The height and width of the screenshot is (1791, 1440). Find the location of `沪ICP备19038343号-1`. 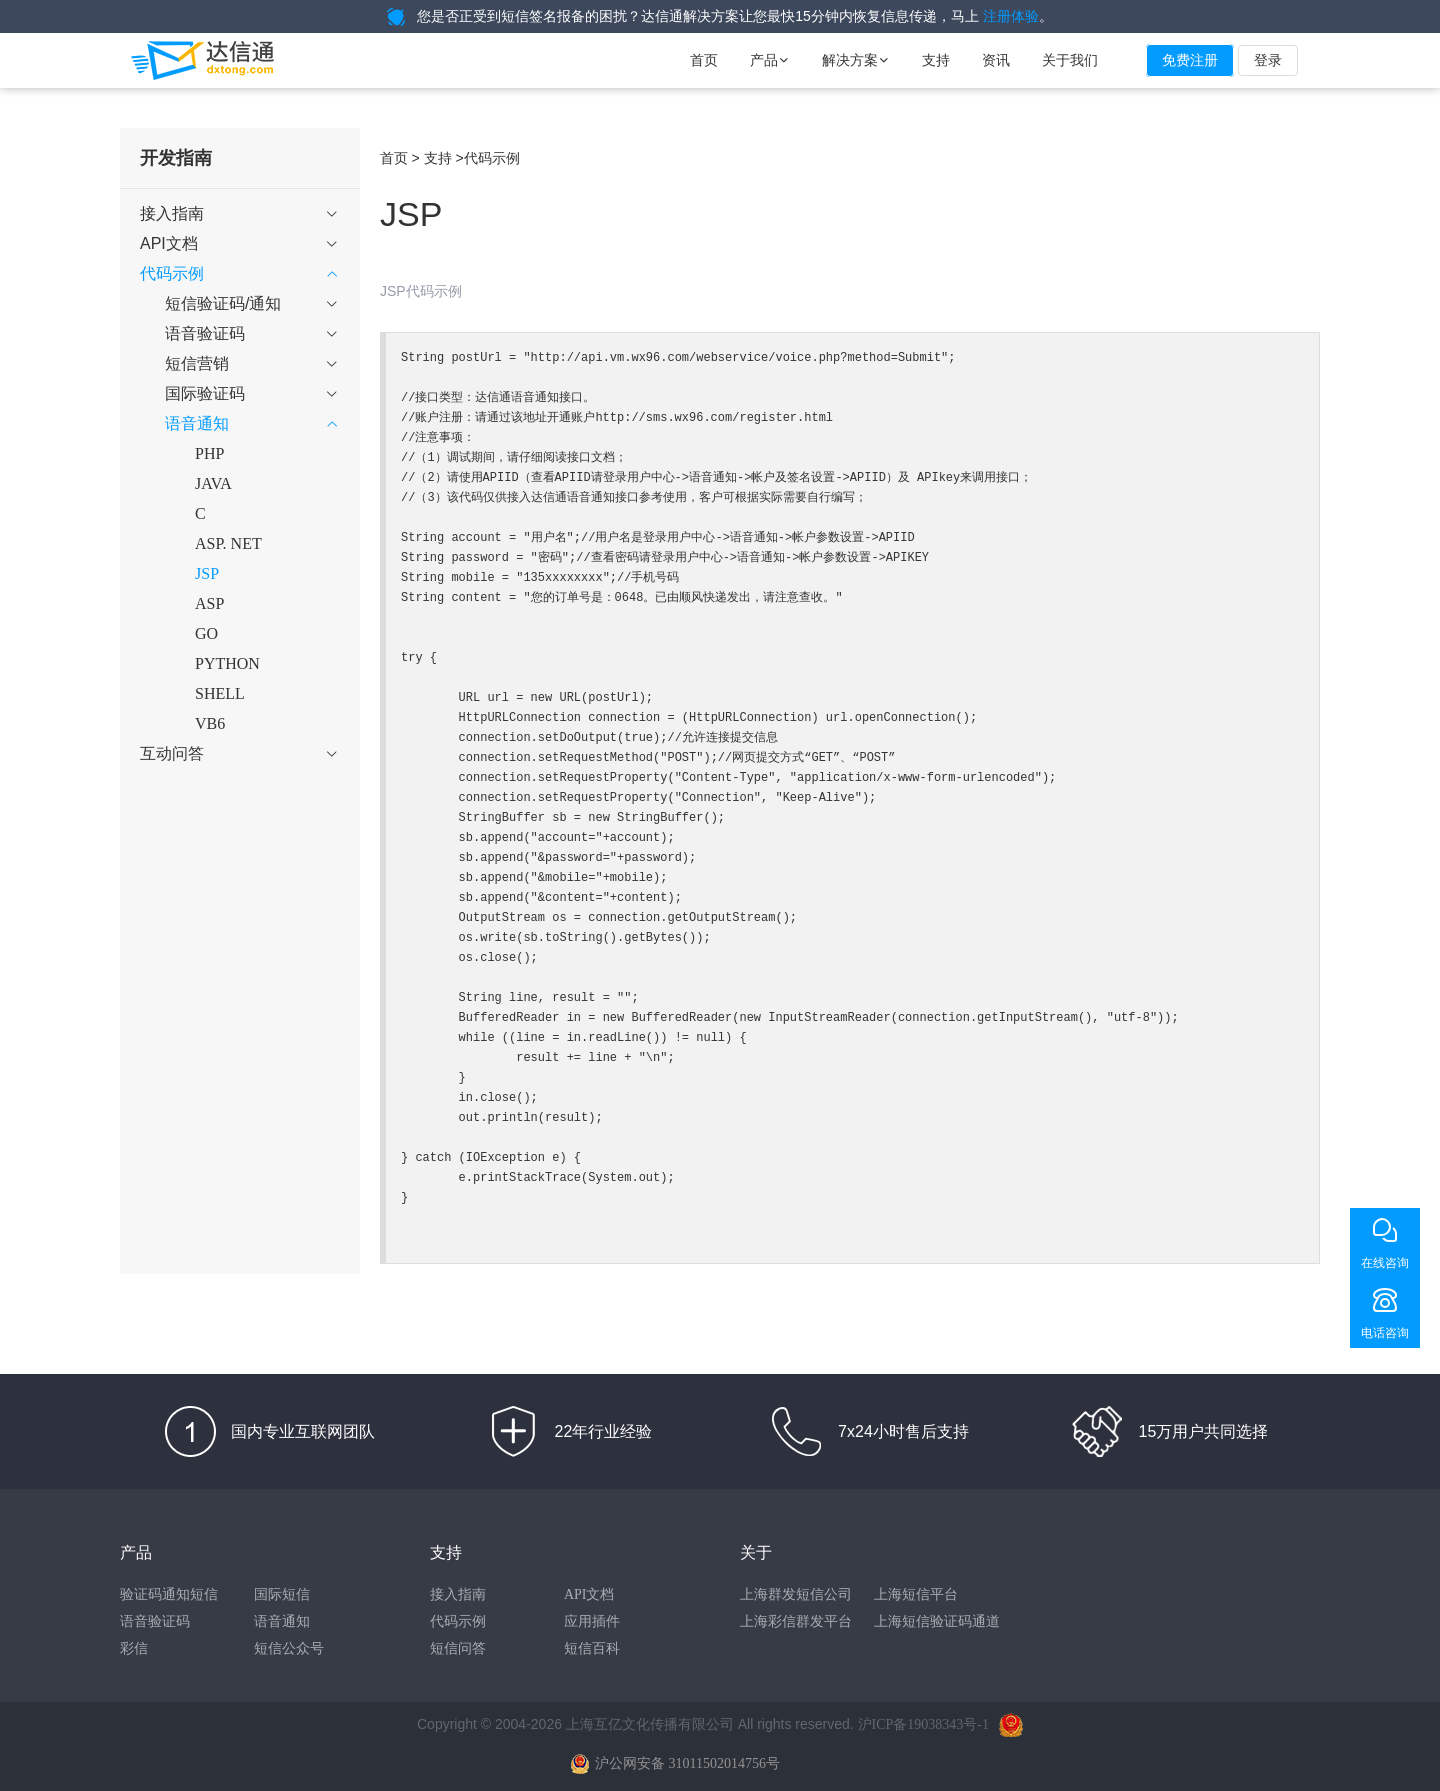

沪ICP备19038343号-1 is located at coordinates (923, 1724).